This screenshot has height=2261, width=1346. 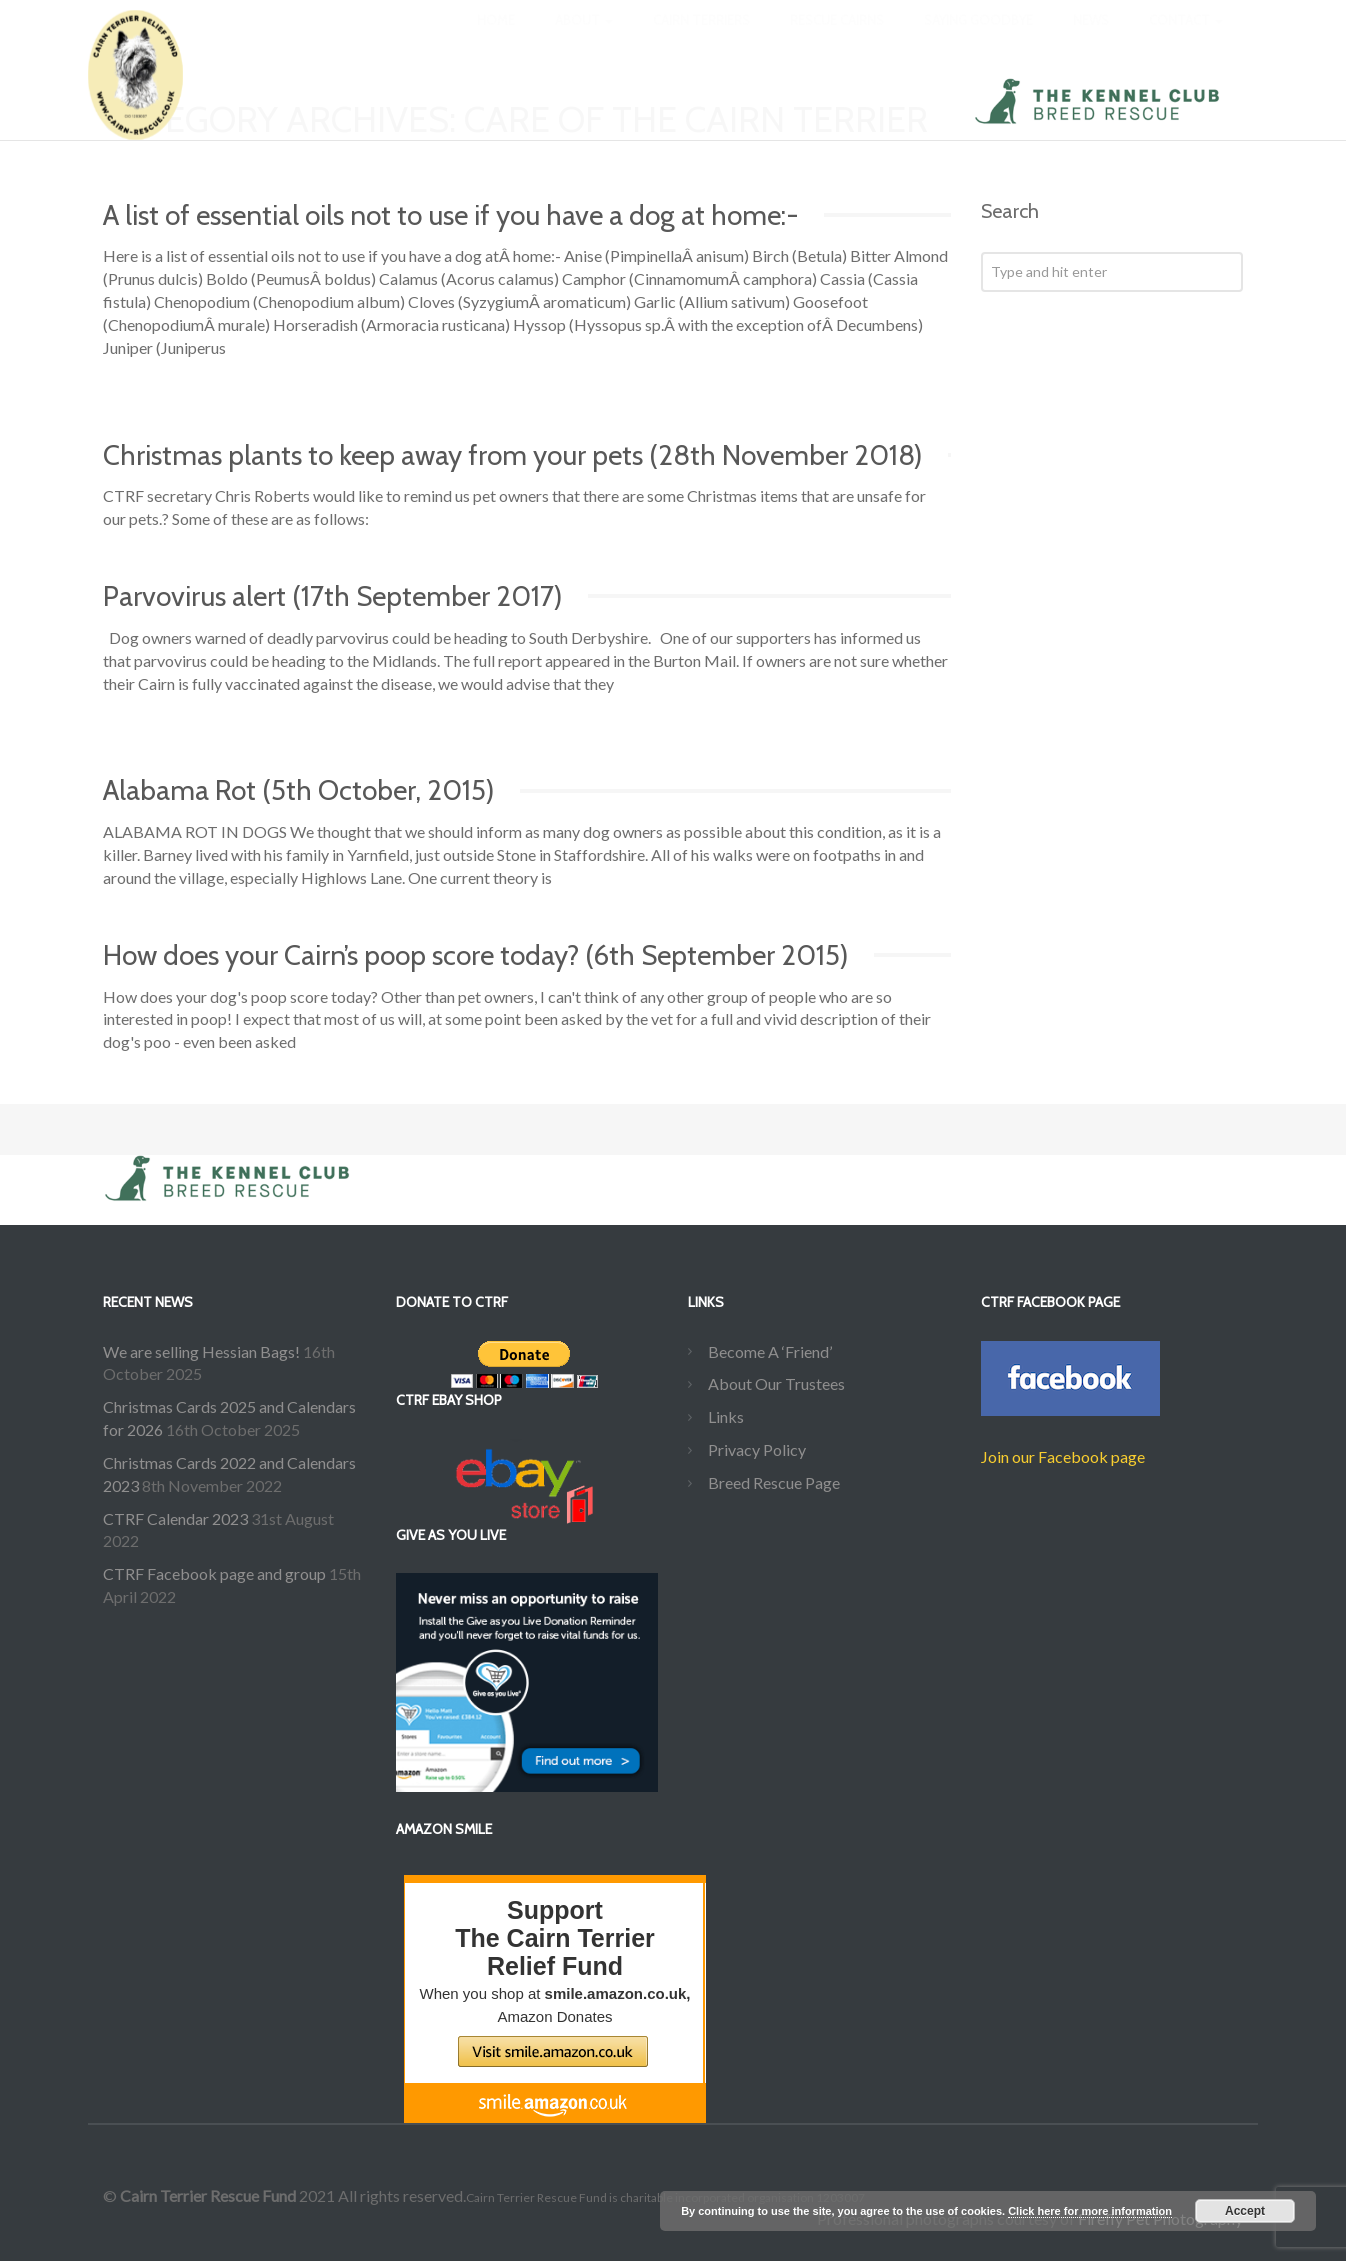 I want to click on Contact, so click(x=1186, y=40).